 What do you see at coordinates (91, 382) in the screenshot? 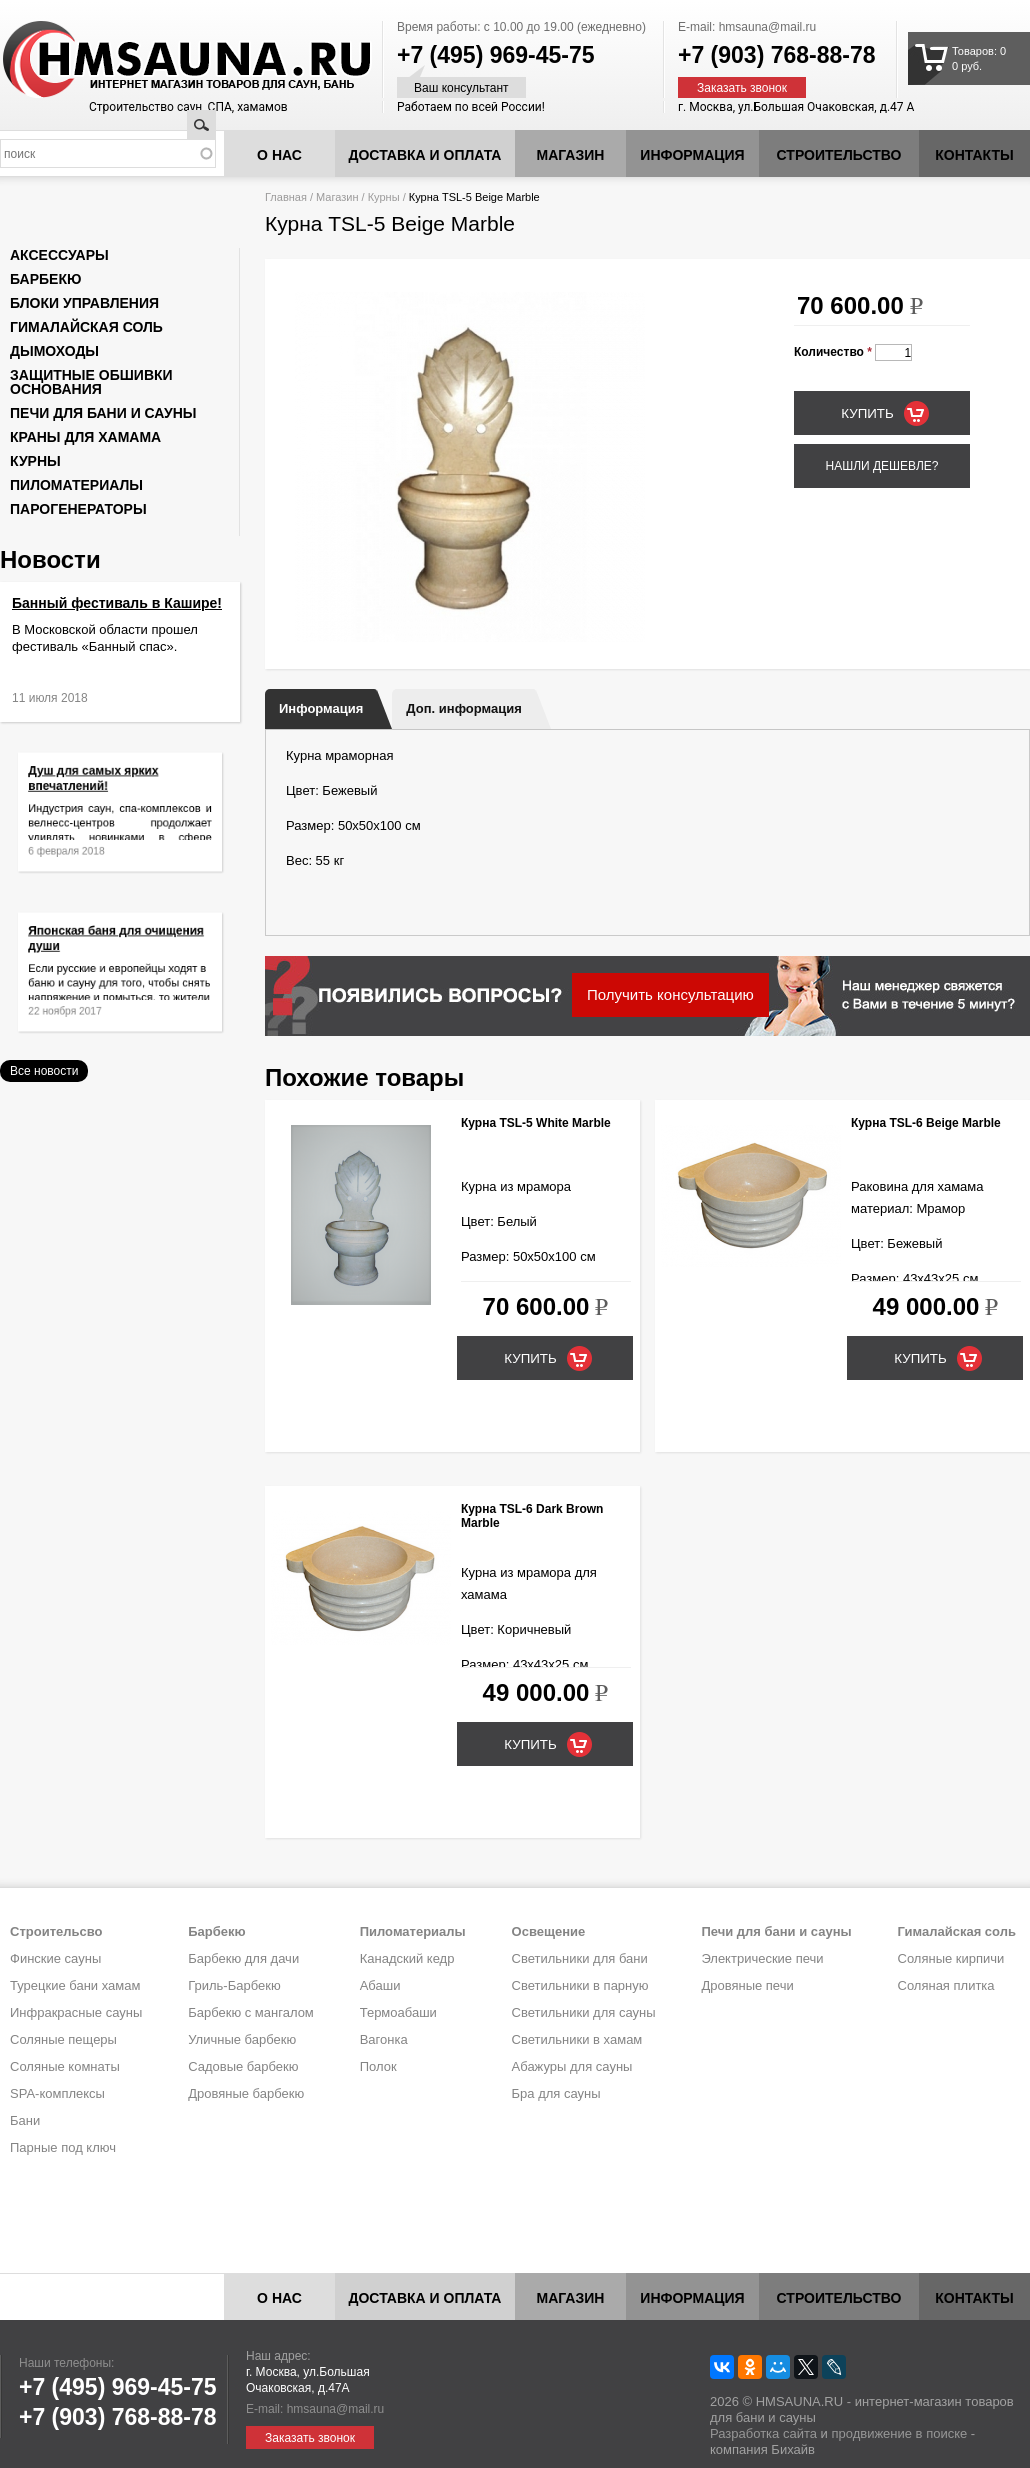
I see `Защитные обшивки основания` at bounding box center [91, 382].